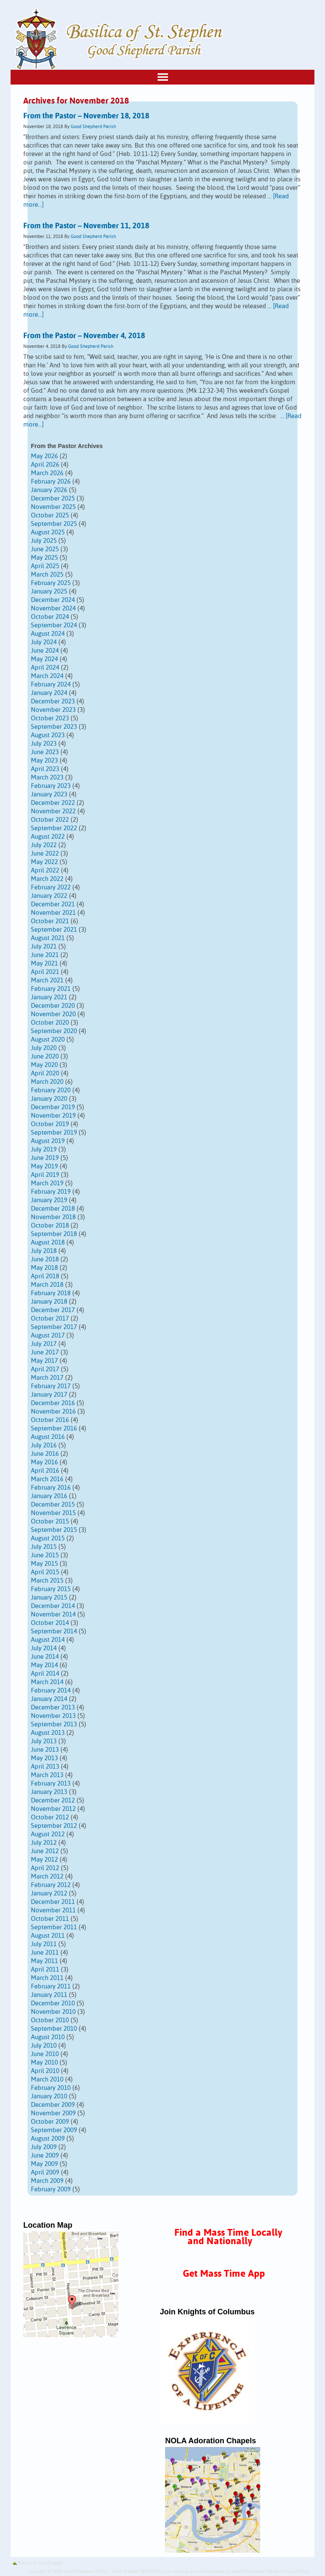  What do you see at coordinates (54, 1927) in the screenshot?
I see `September 2011` at bounding box center [54, 1927].